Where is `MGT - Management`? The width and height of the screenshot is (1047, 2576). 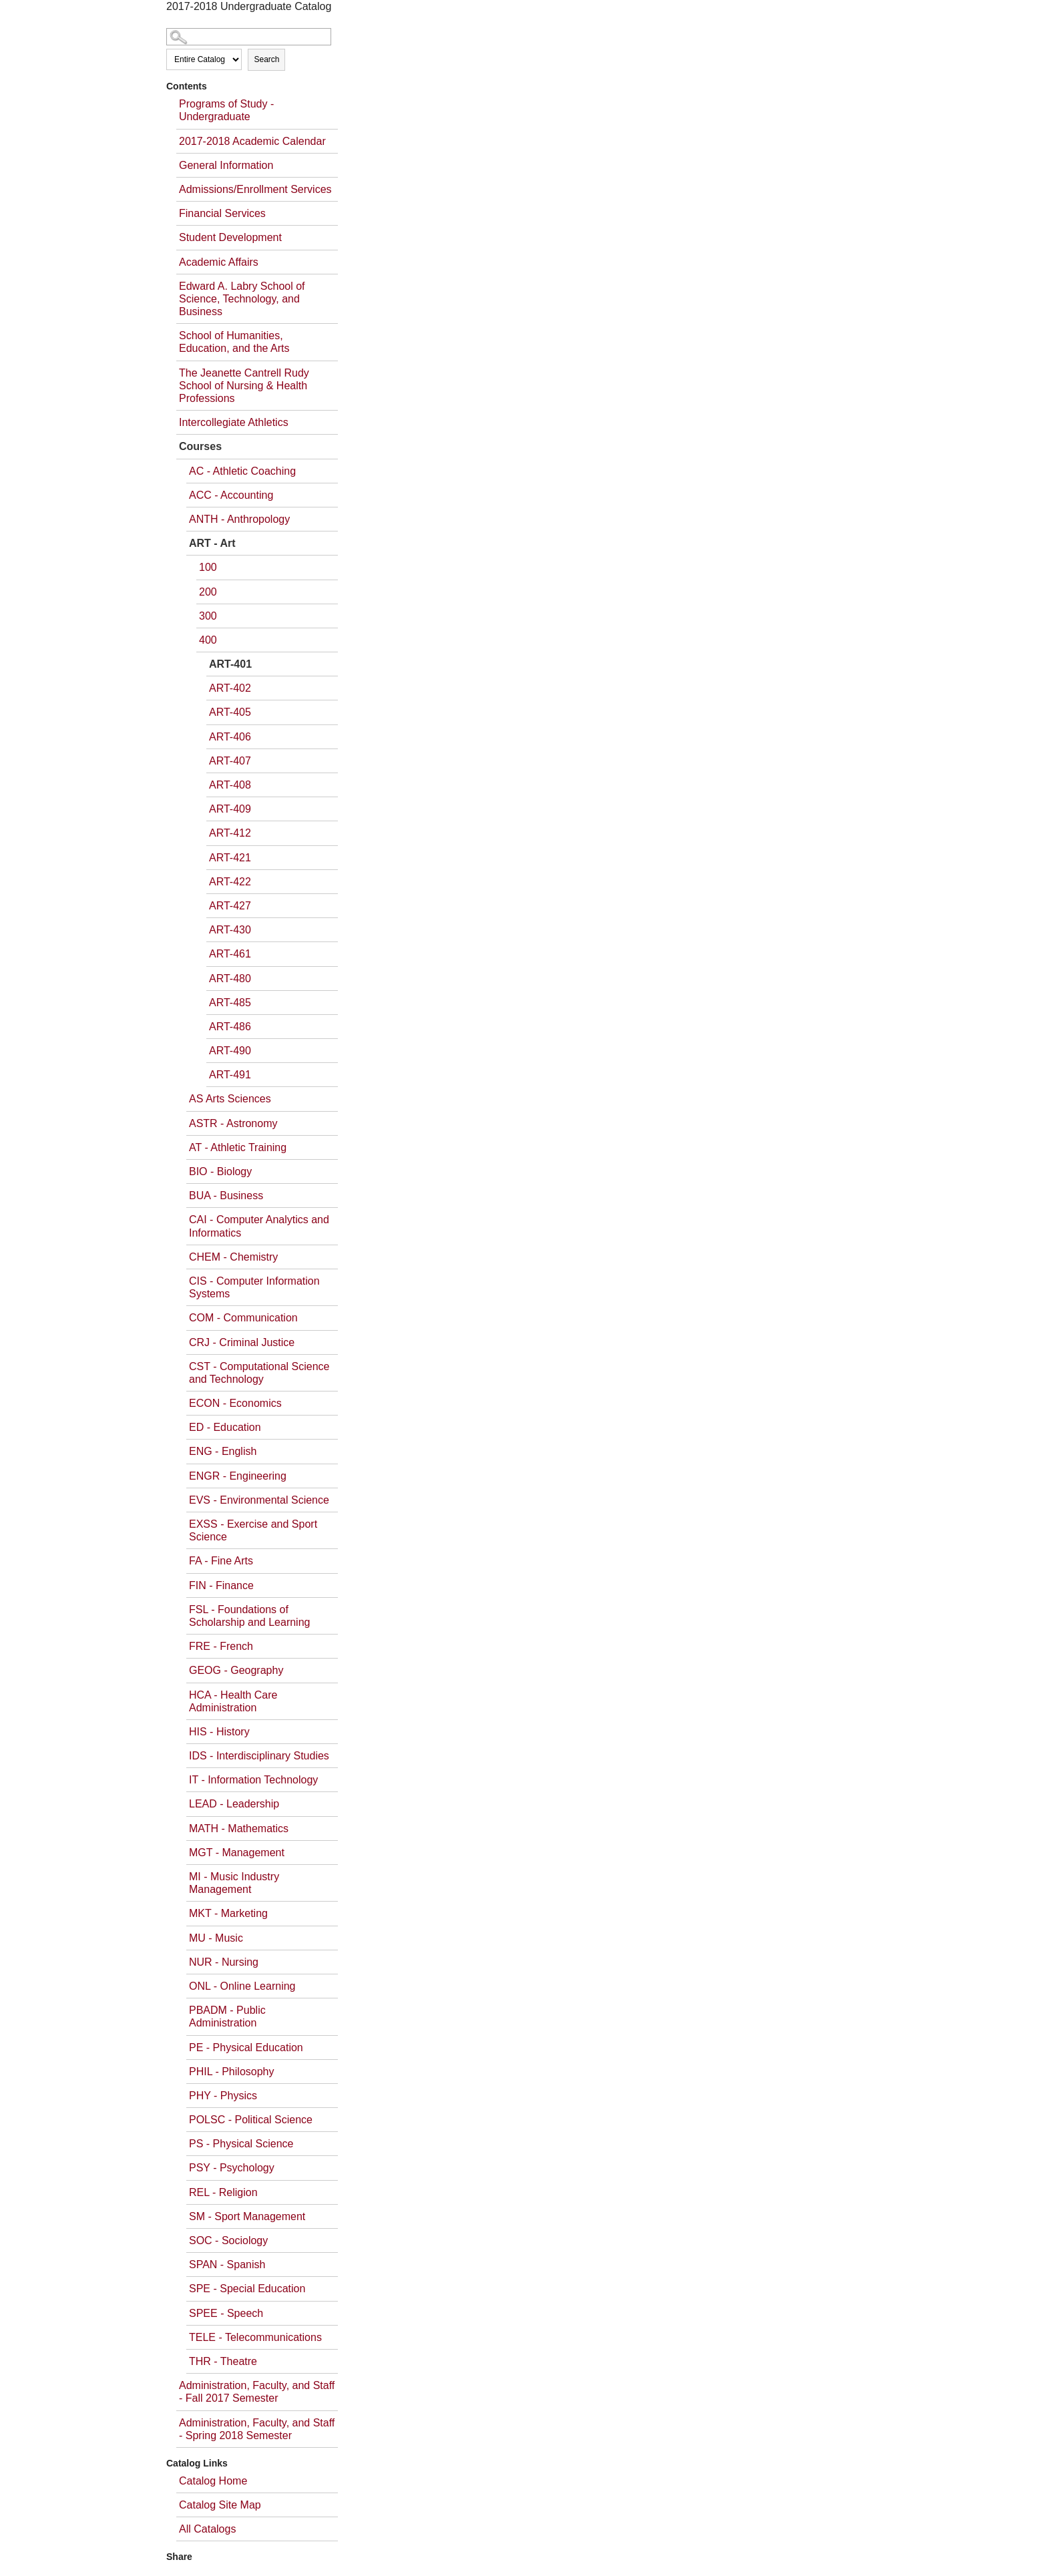
MGT - Management is located at coordinates (236, 1852).